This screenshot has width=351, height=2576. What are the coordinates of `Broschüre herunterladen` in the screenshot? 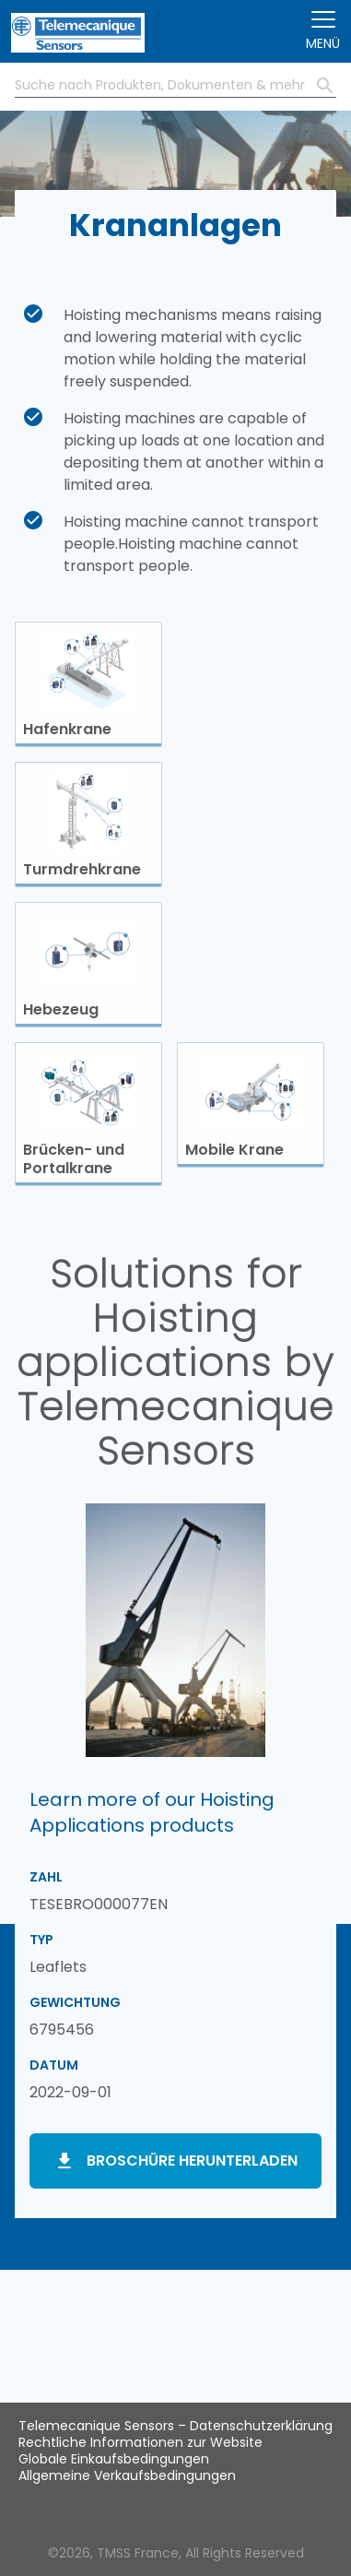 It's located at (192, 2160).